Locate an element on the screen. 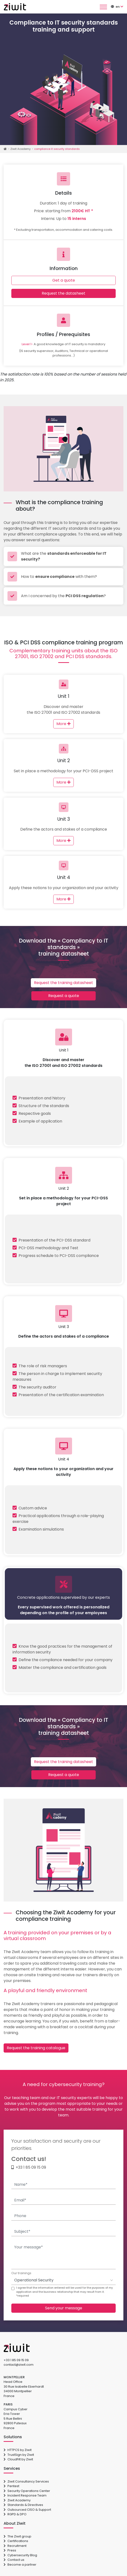 Image resolution: width=127 pixels, height=2576 pixels. Pentest is located at coordinates (11, 2486).